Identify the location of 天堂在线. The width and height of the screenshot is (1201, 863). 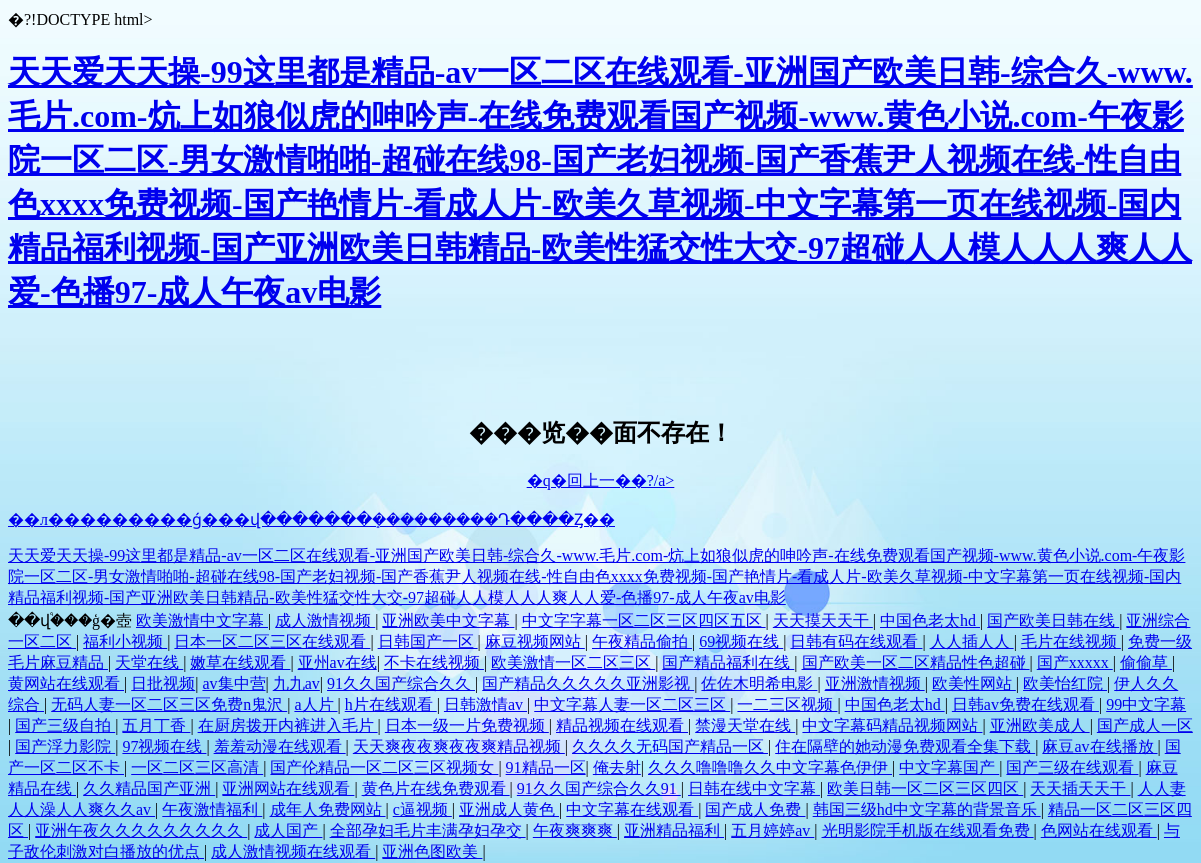
(149, 662).